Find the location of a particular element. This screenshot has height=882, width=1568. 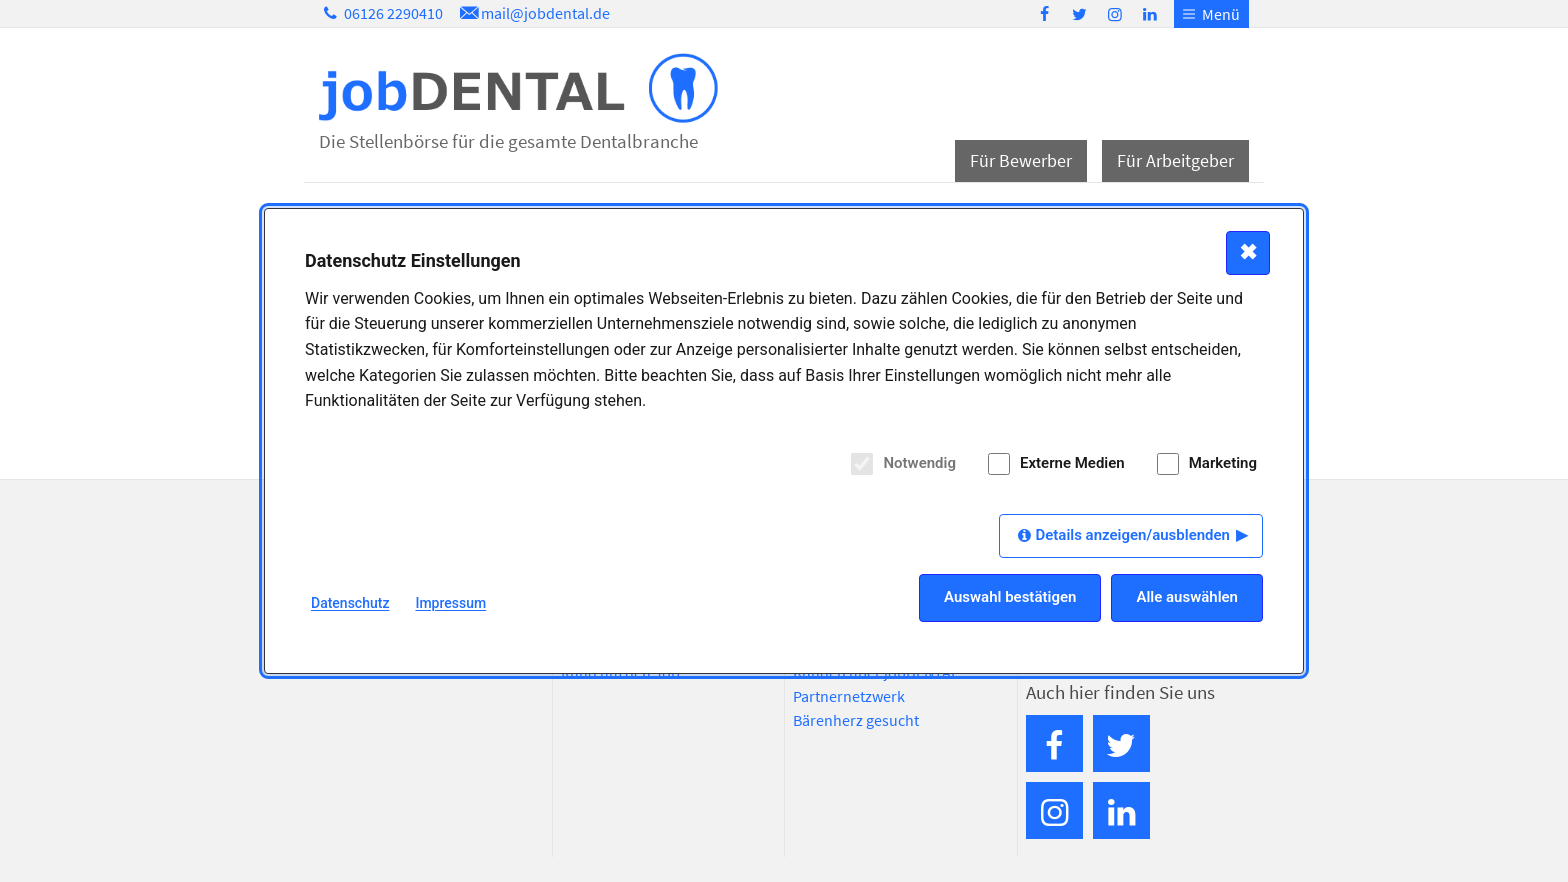

Für Bewerber is located at coordinates (1021, 160).